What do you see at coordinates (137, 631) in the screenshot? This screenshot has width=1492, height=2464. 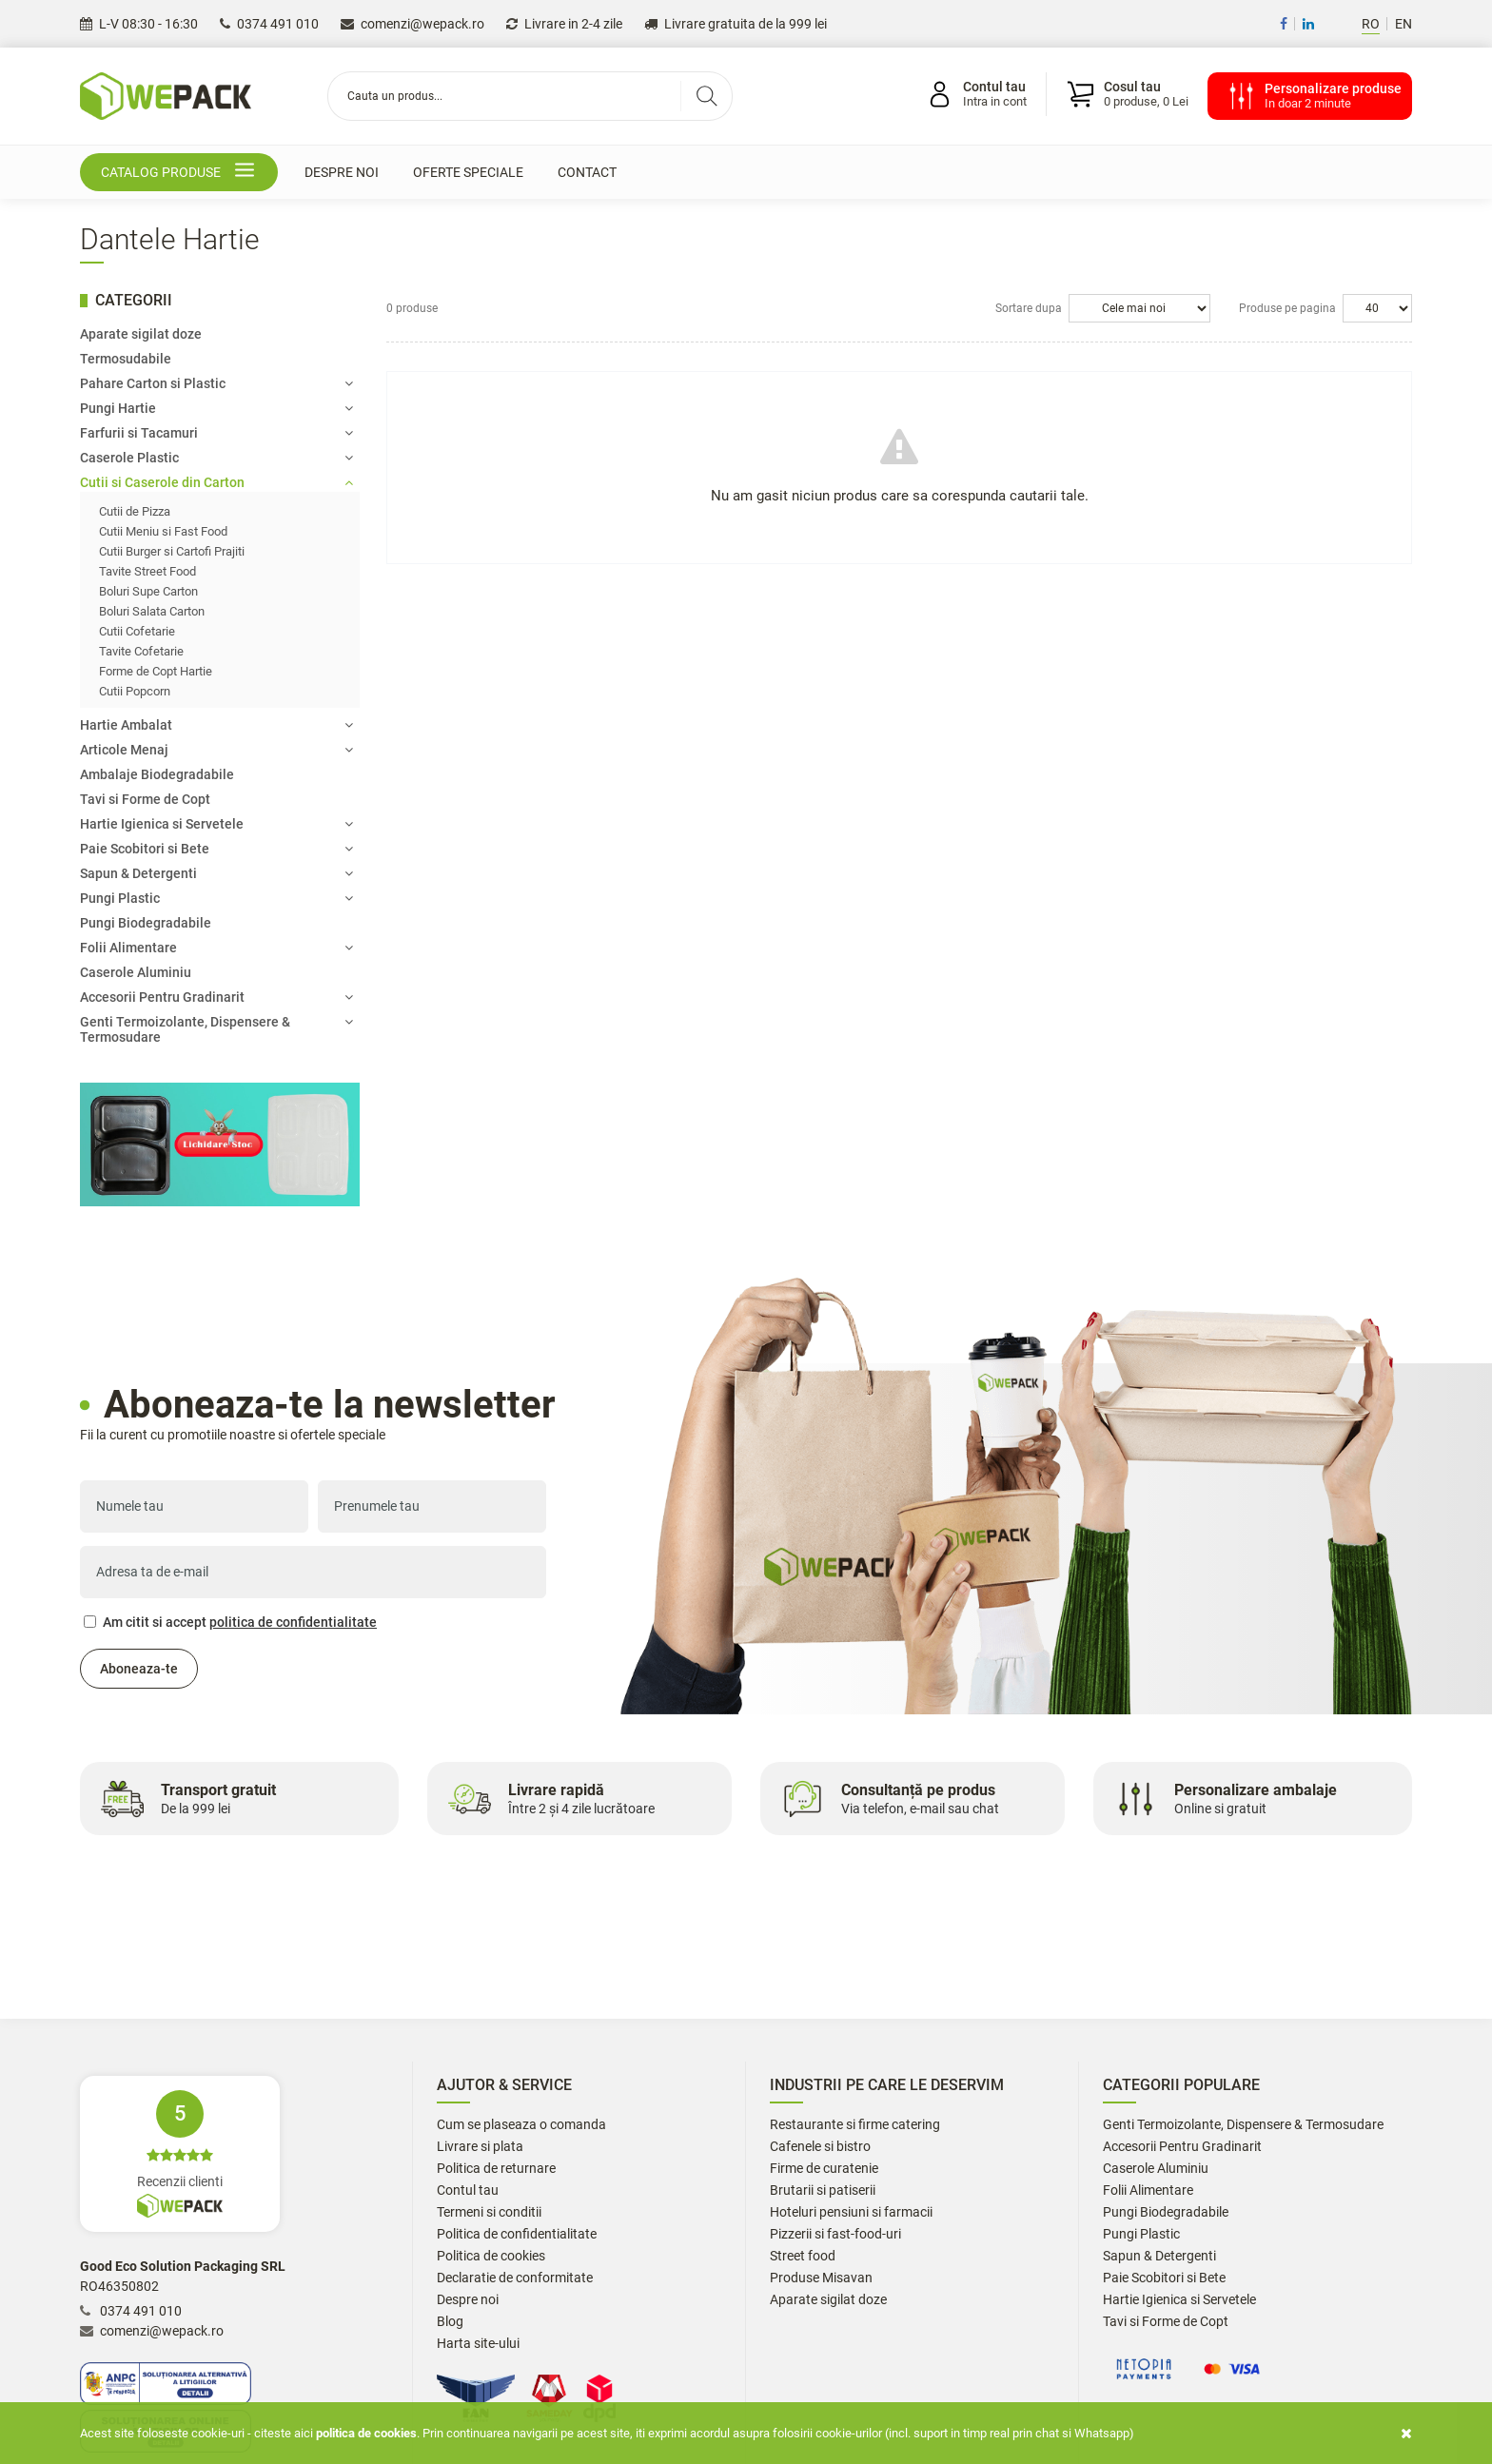 I see `Cutii Cofetarie` at bounding box center [137, 631].